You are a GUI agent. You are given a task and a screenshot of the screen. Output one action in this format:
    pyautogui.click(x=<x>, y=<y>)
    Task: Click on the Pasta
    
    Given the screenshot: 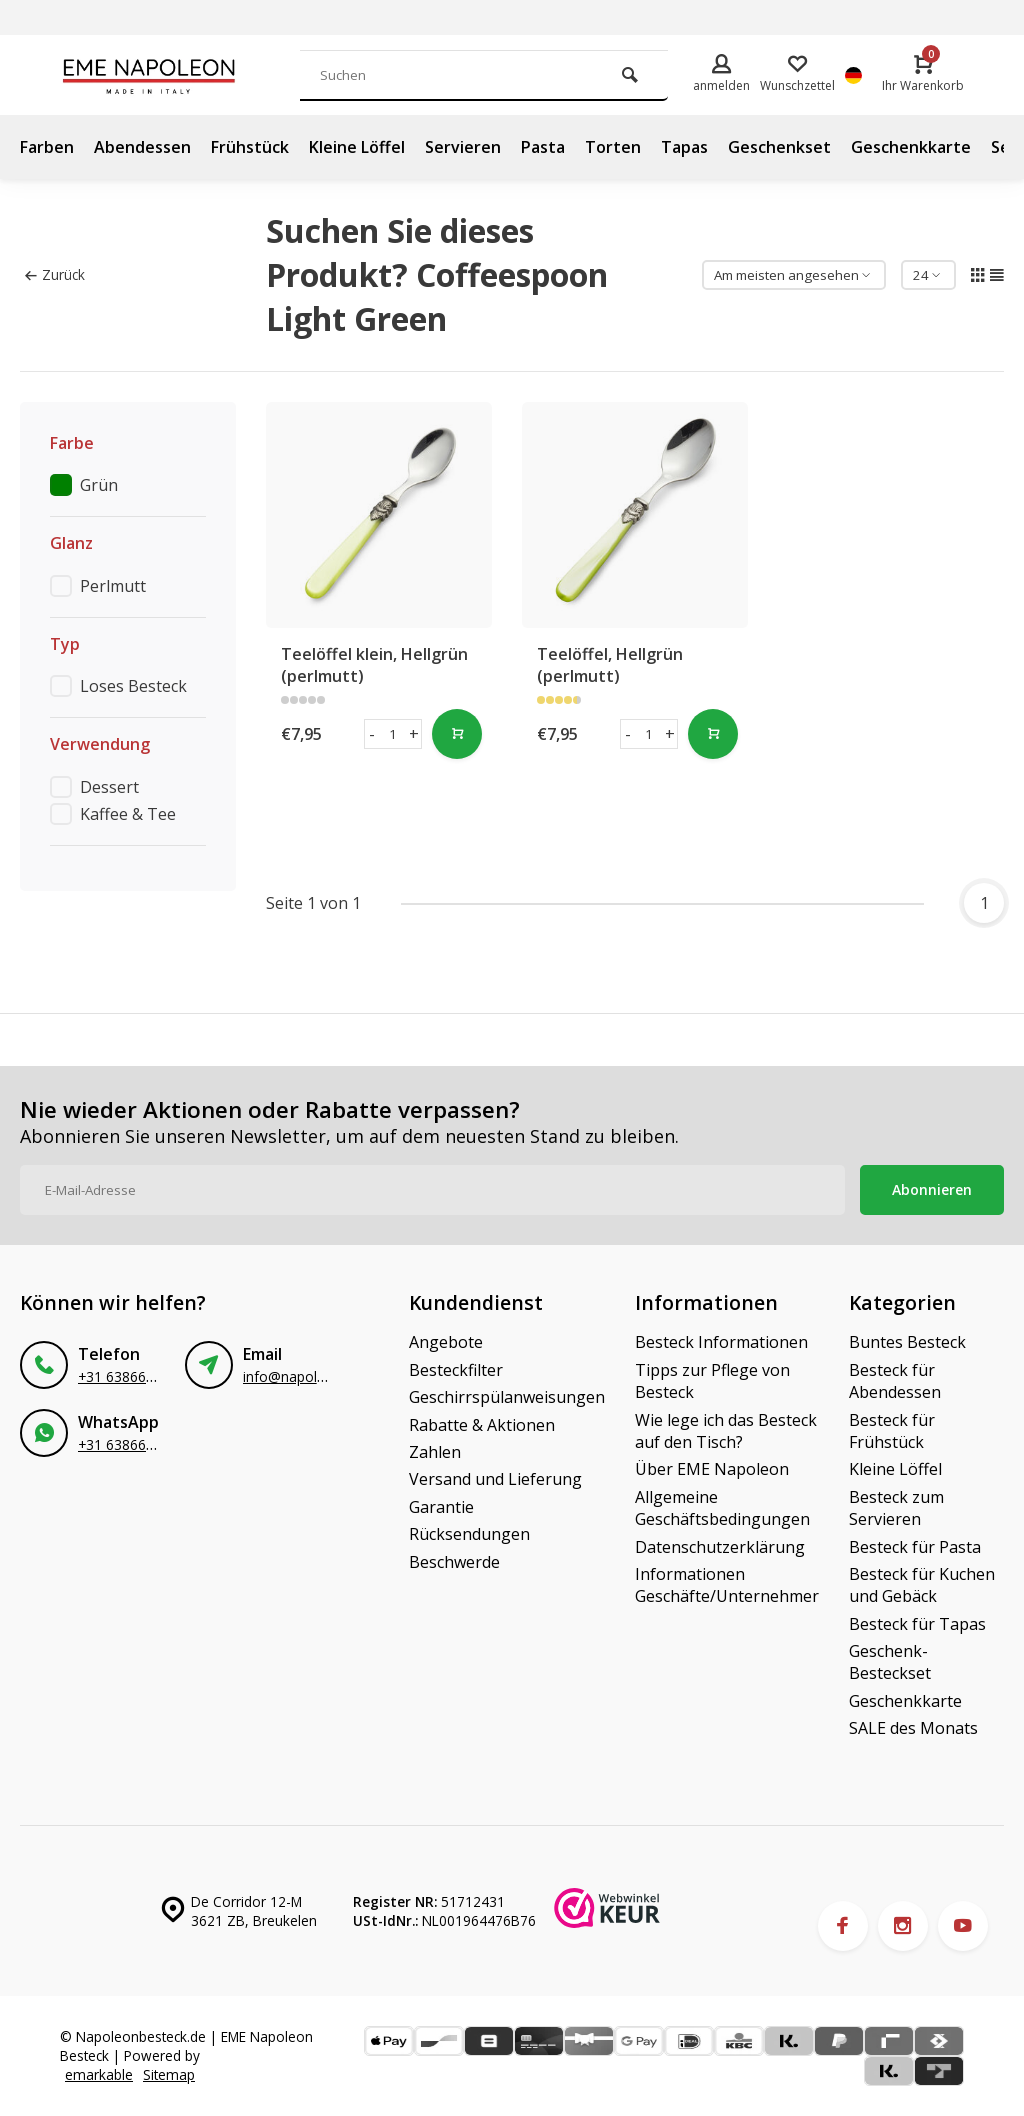 What is the action you would take?
    pyautogui.click(x=543, y=147)
    